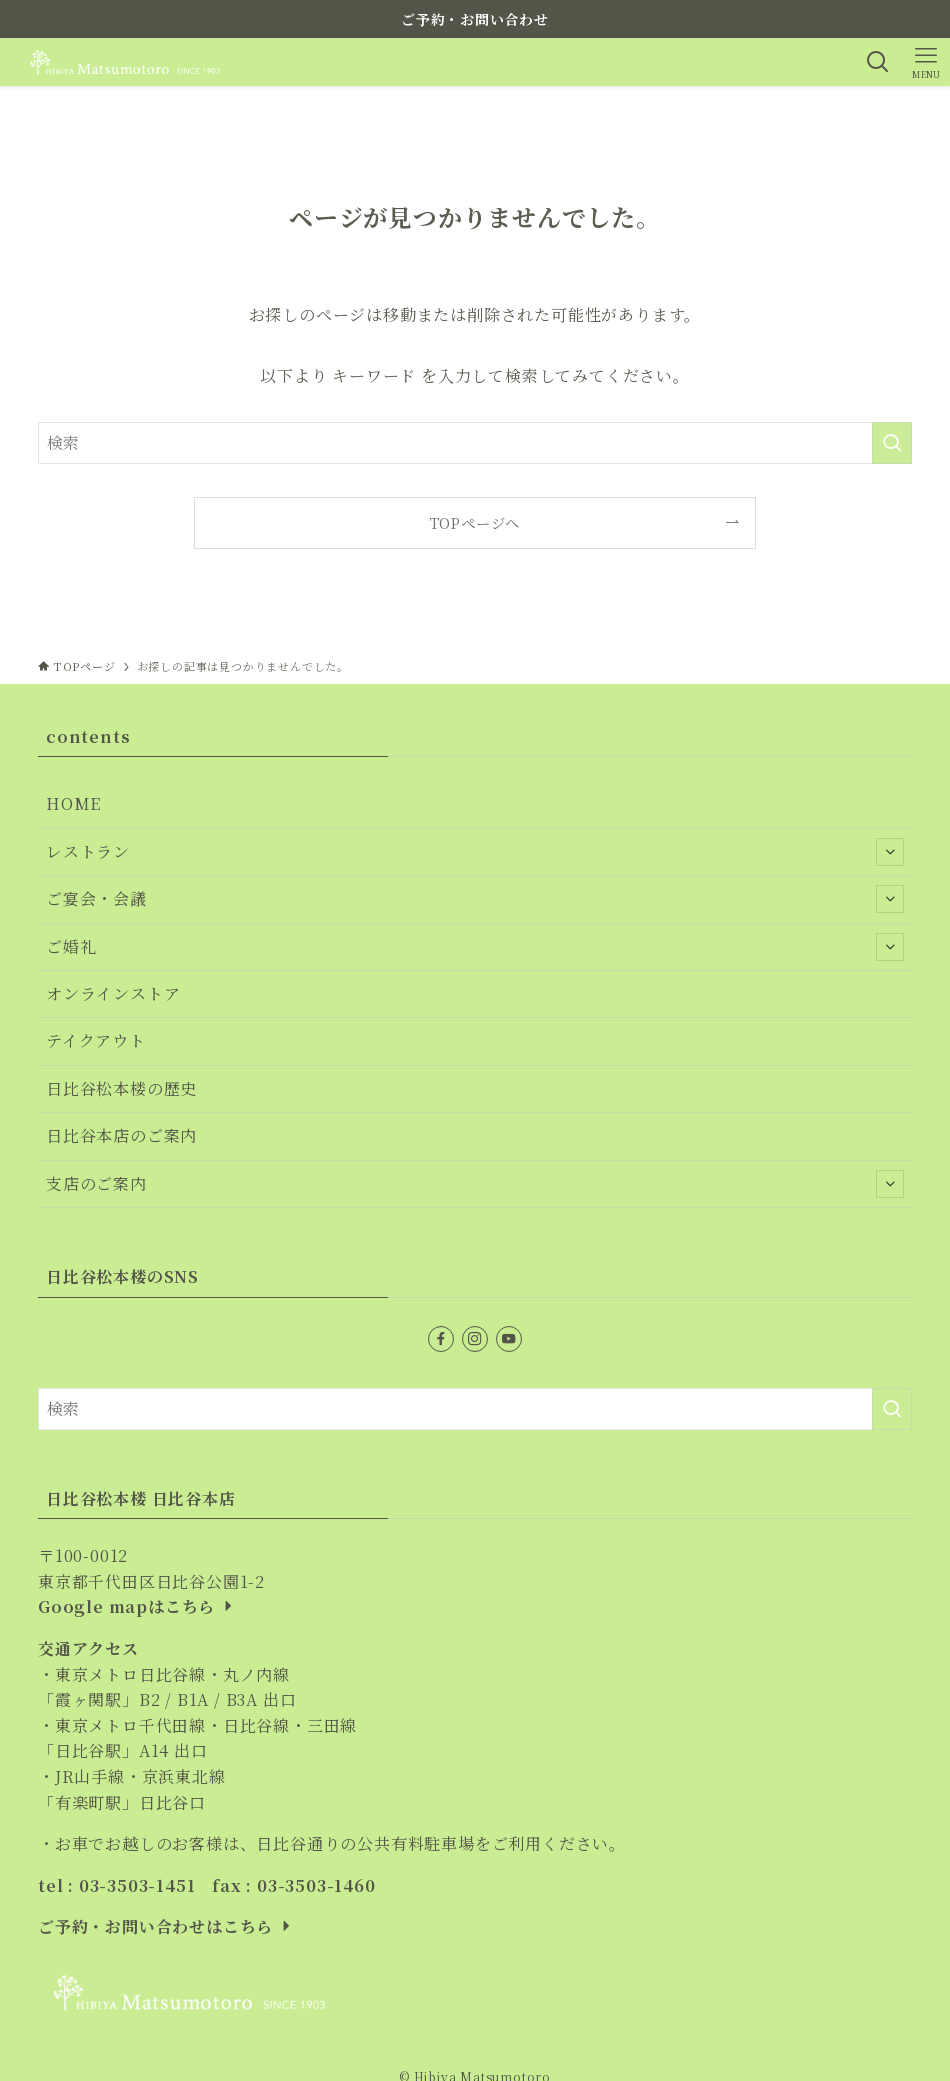  I want to click on Google mapはこちら, so click(137, 1606).